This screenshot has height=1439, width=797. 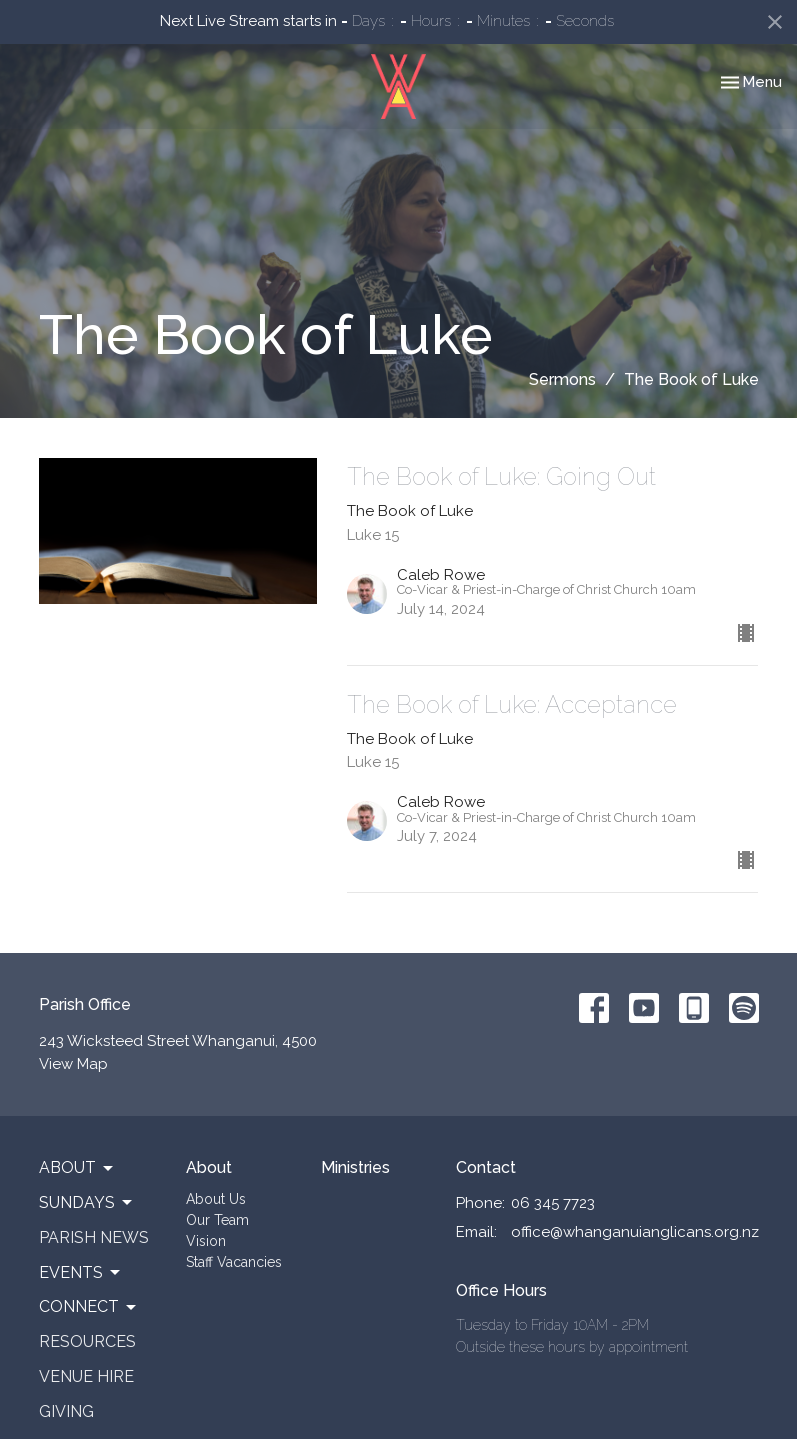 I want to click on Connect [button], so click(x=89, y=1307).